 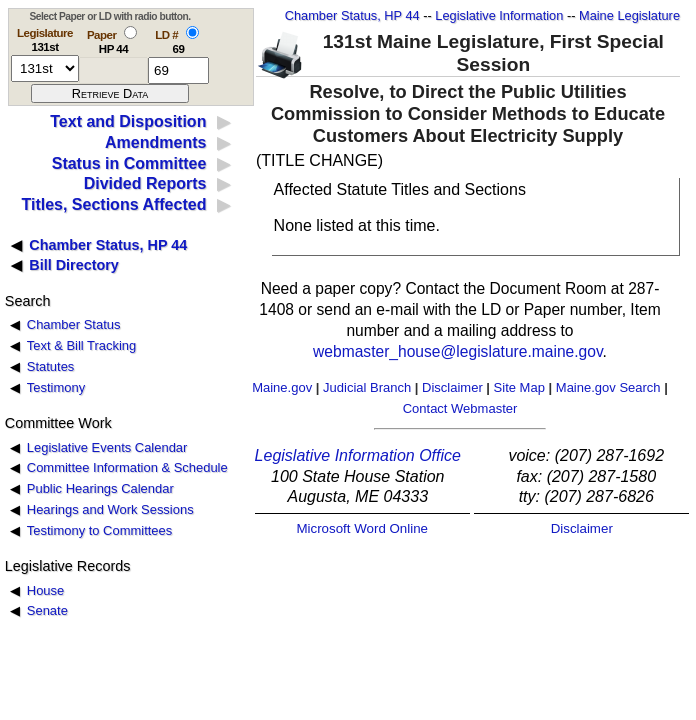 I want to click on Statutes, so click(x=51, y=366).